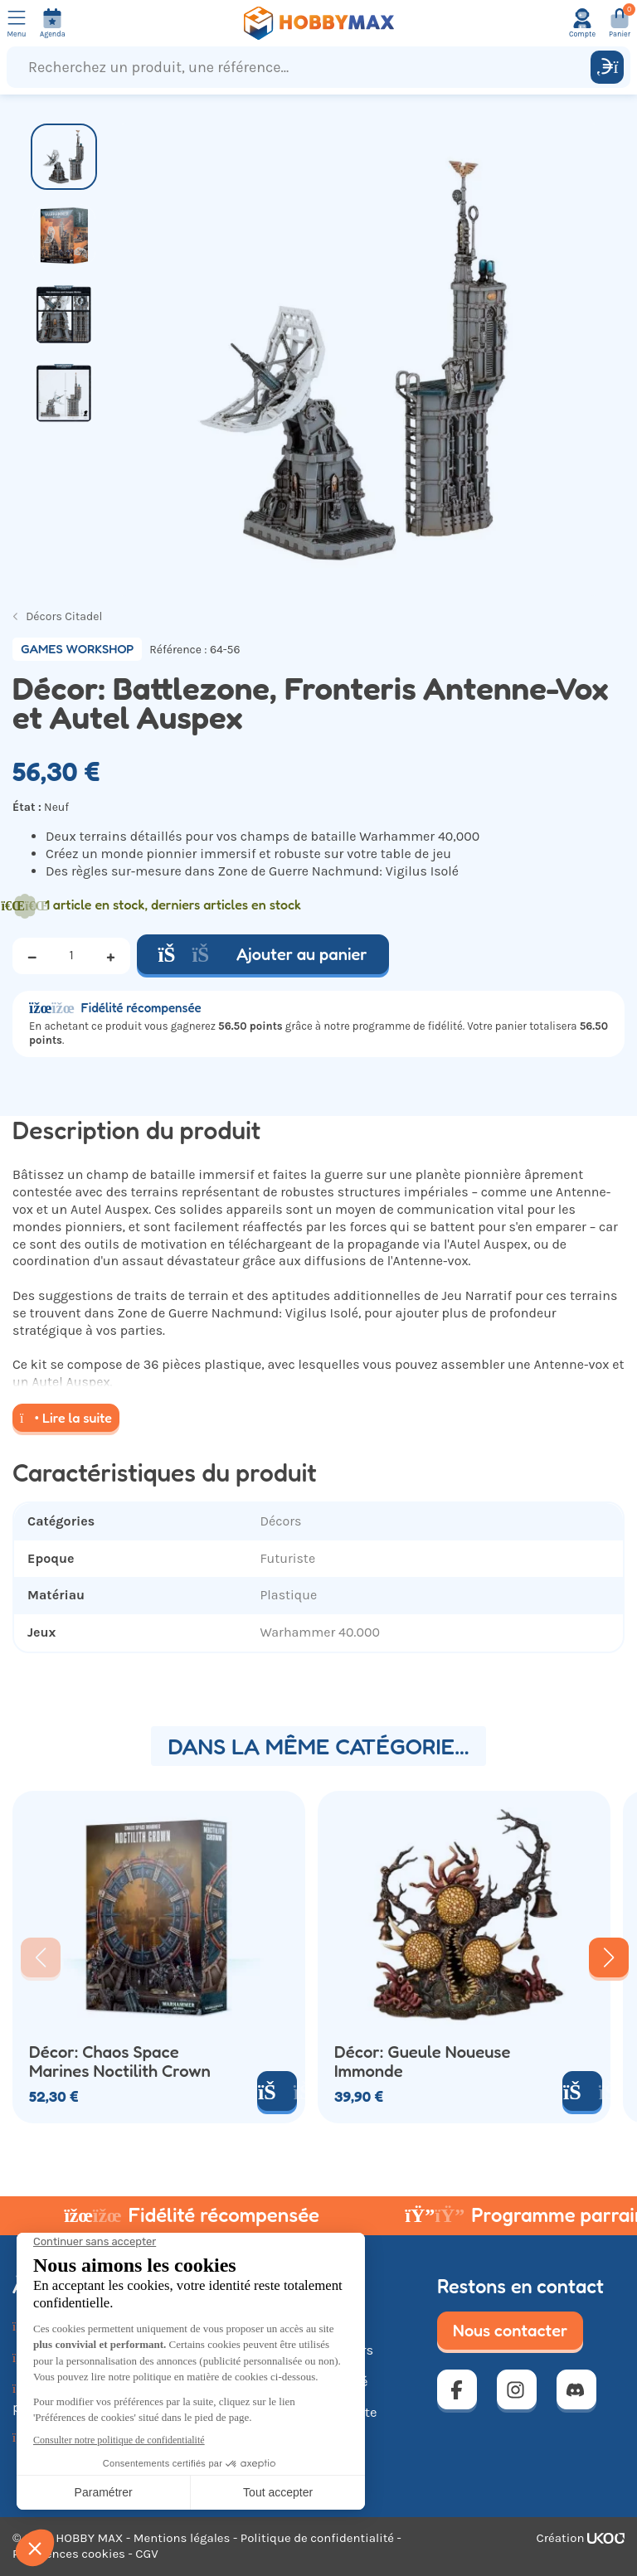 Image resolution: width=637 pixels, height=2576 pixels. What do you see at coordinates (120, 2061) in the screenshot?
I see `Décor: Chaos Space Marines Noctilith Crown` at bounding box center [120, 2061].